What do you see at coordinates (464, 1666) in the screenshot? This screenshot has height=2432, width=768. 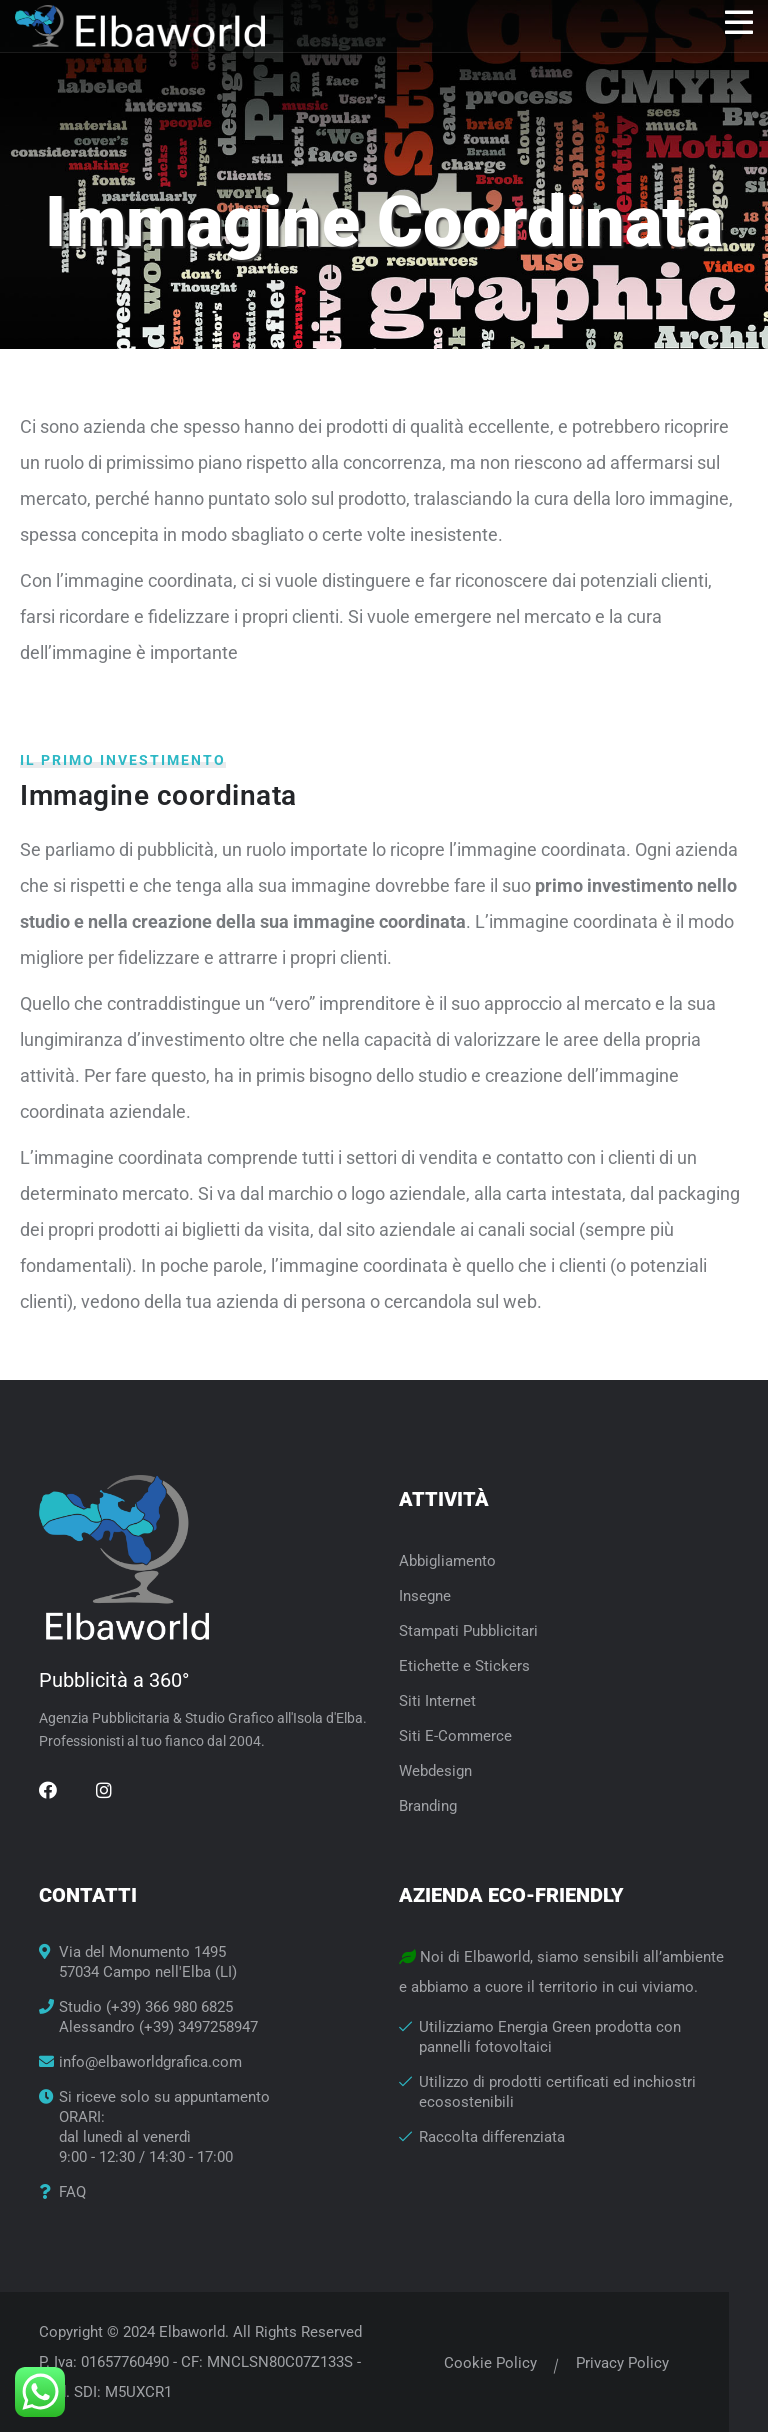 I see `Etichette e Stickers` at bounding box center [464, 1666].